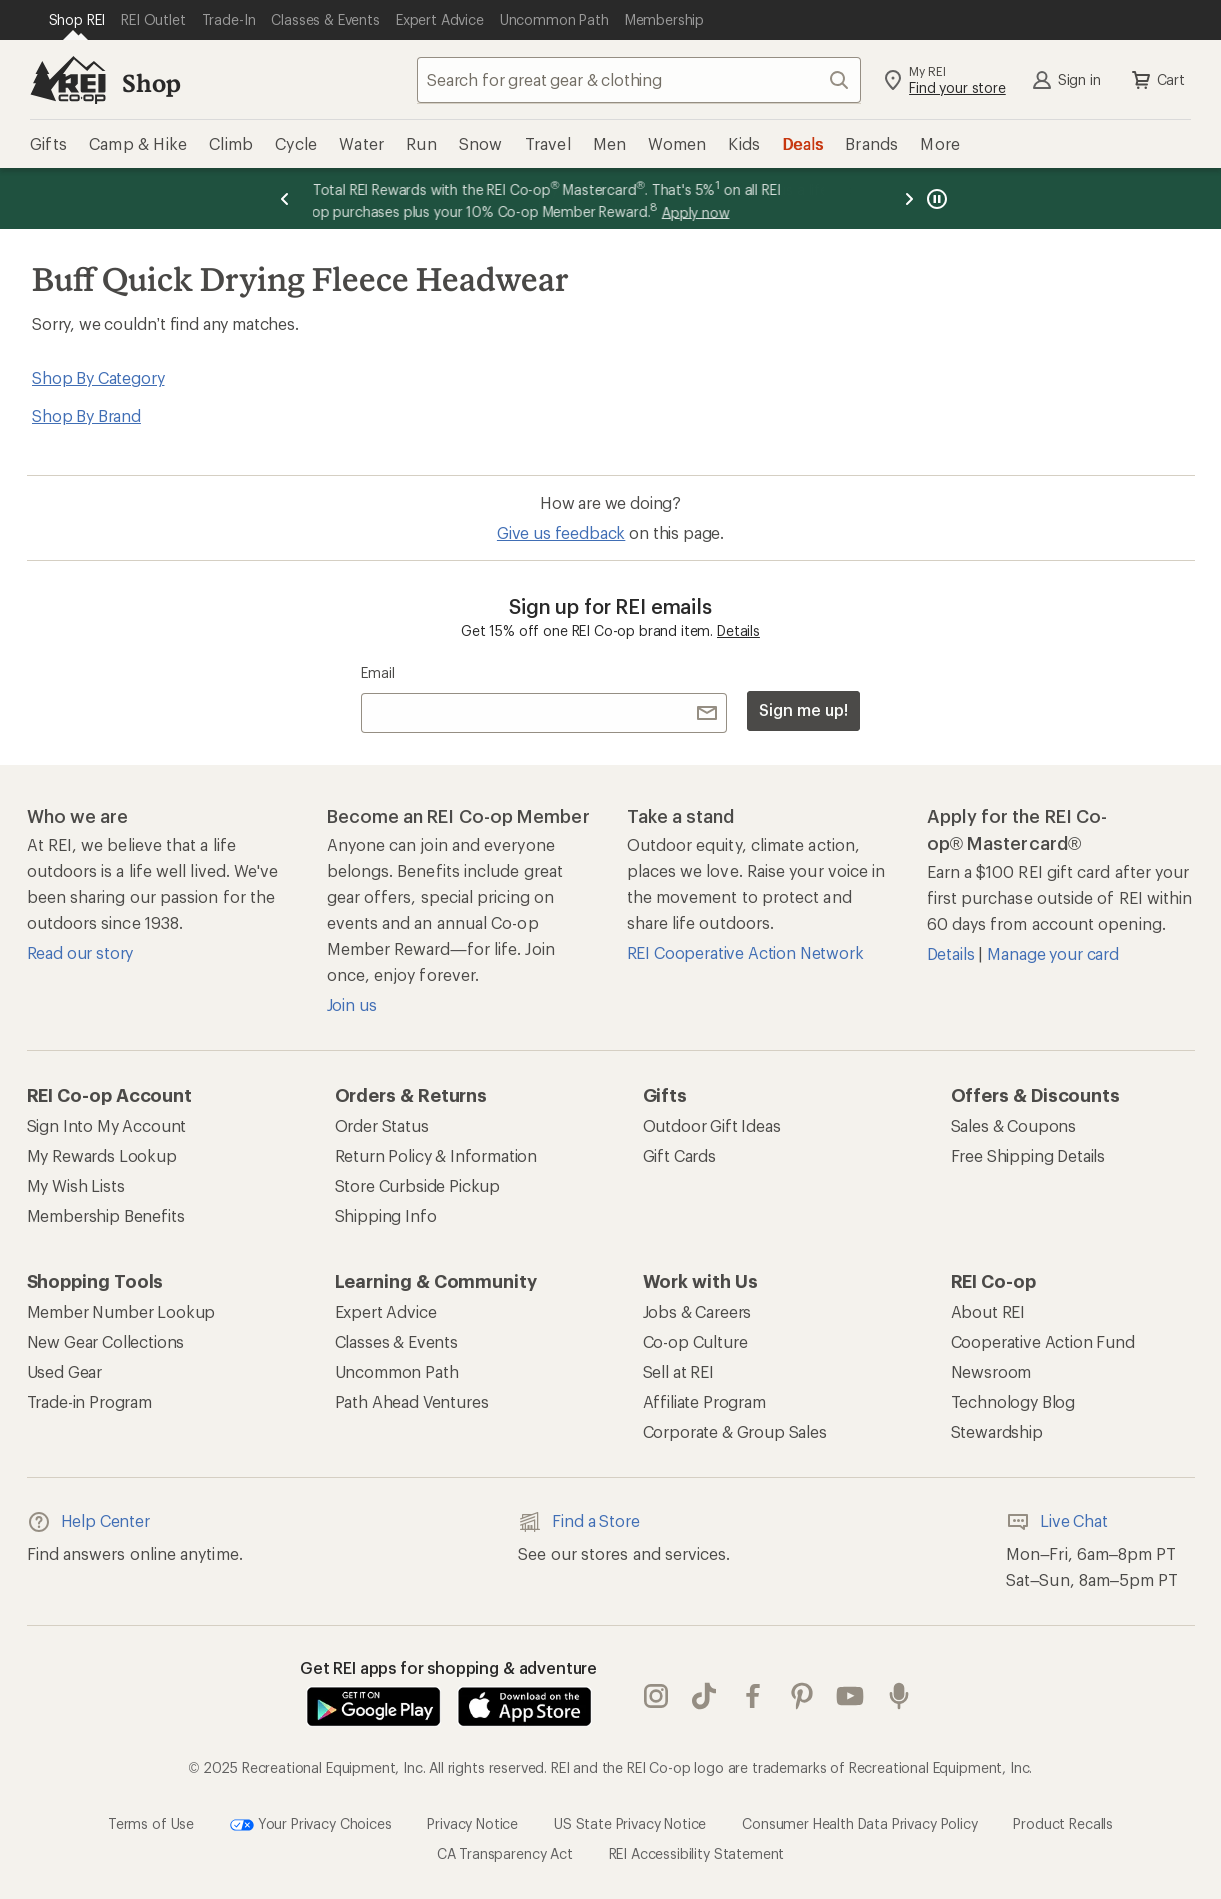 The image size is (1221, 1899). Describe the element at coordinates (1013, 1401) in the screenshot. I see `Technology Blog` at that location.